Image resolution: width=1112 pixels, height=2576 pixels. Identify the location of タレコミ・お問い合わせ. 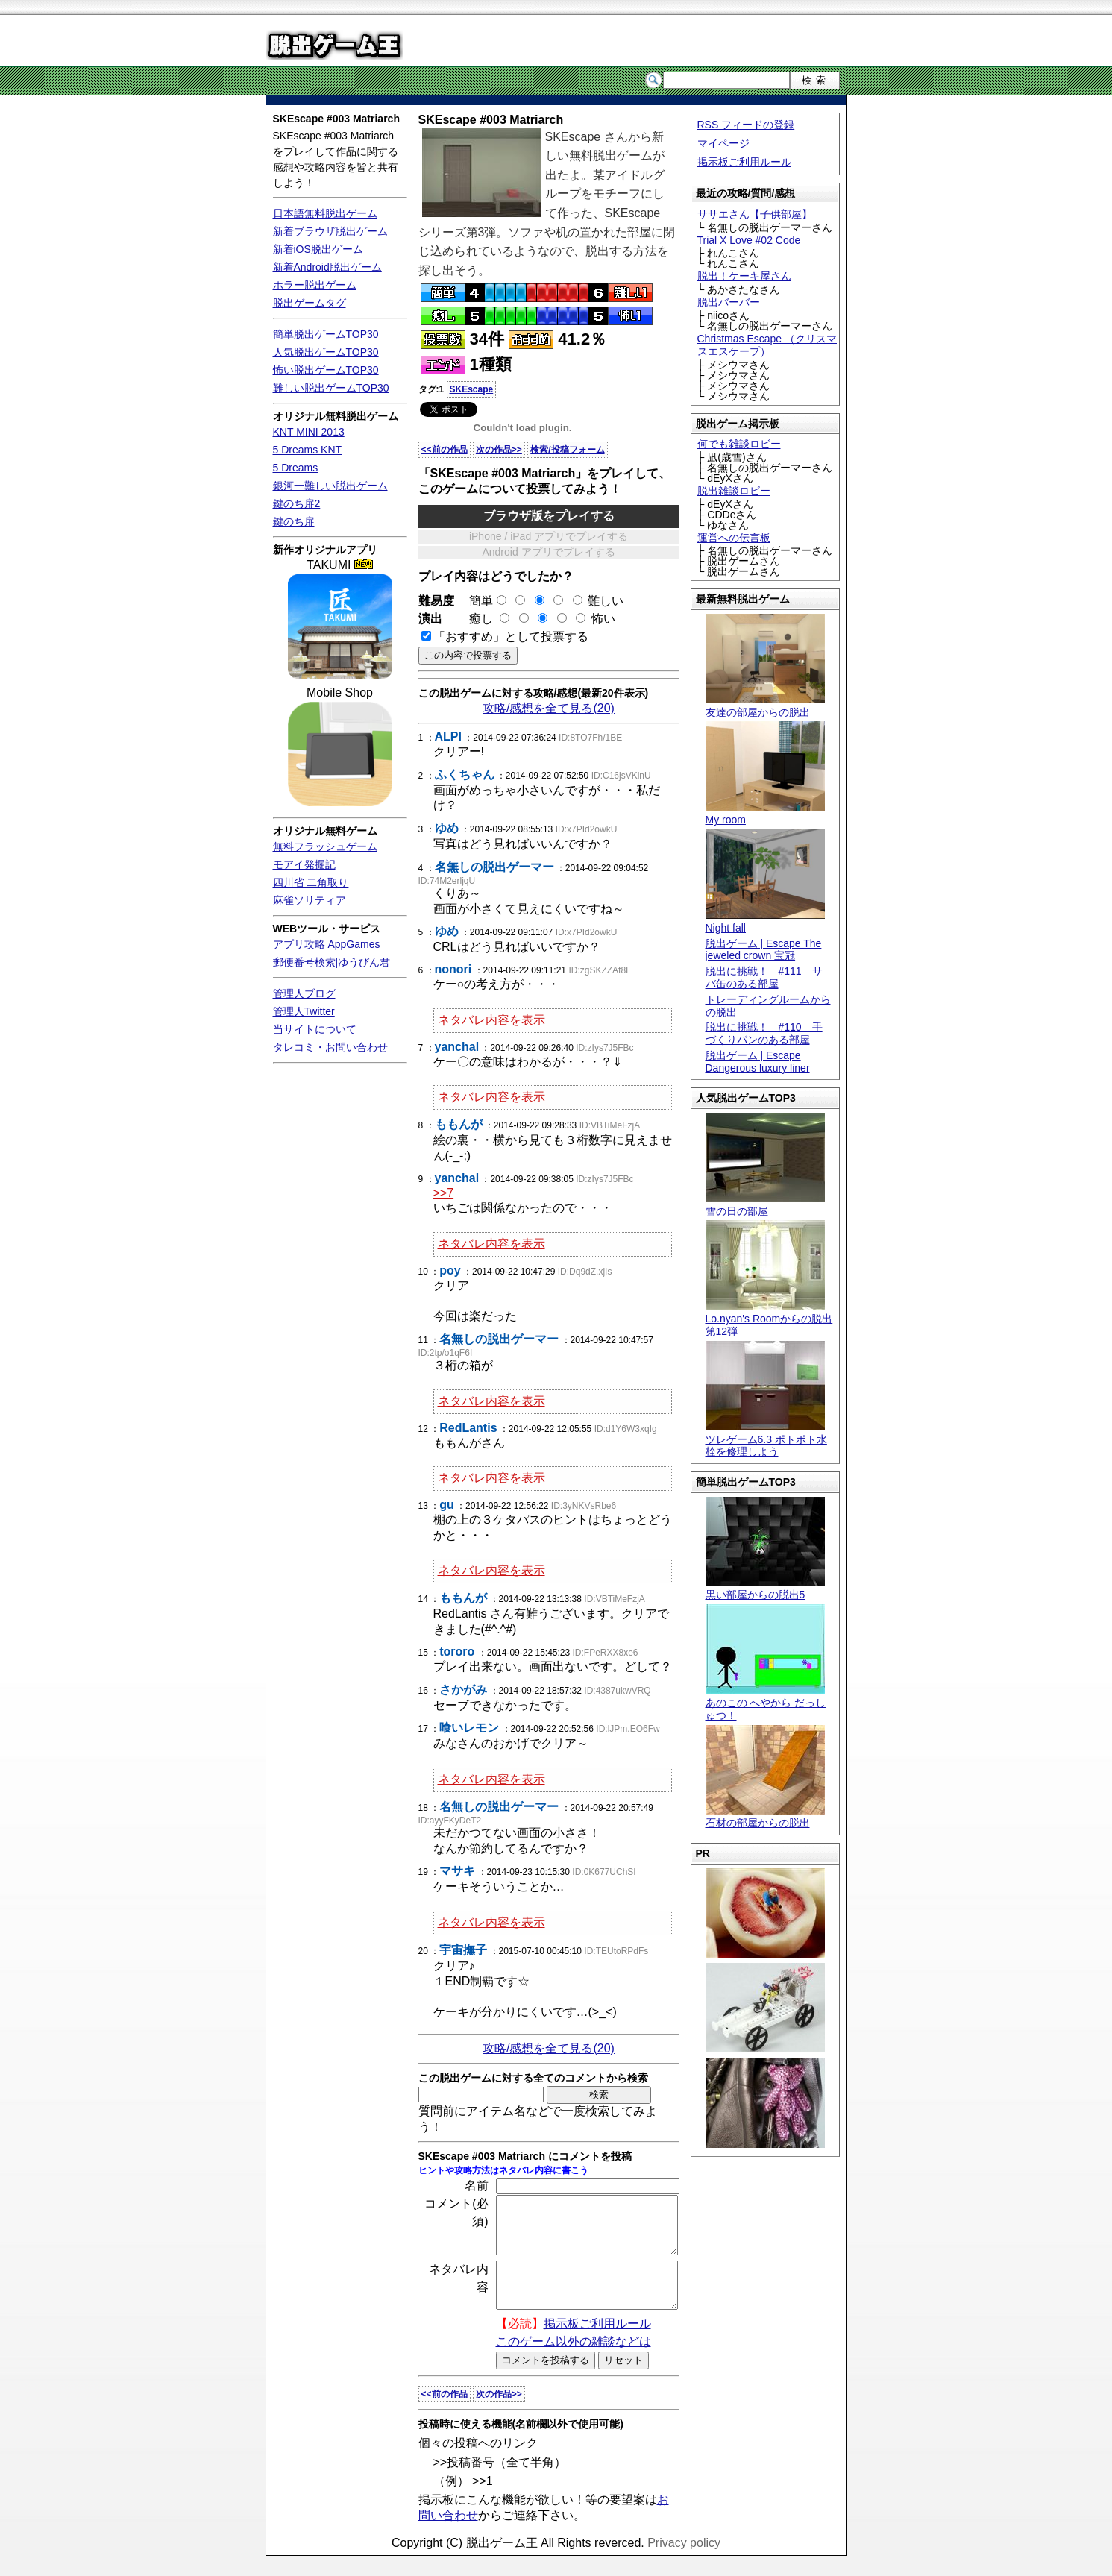
(330, 1047).